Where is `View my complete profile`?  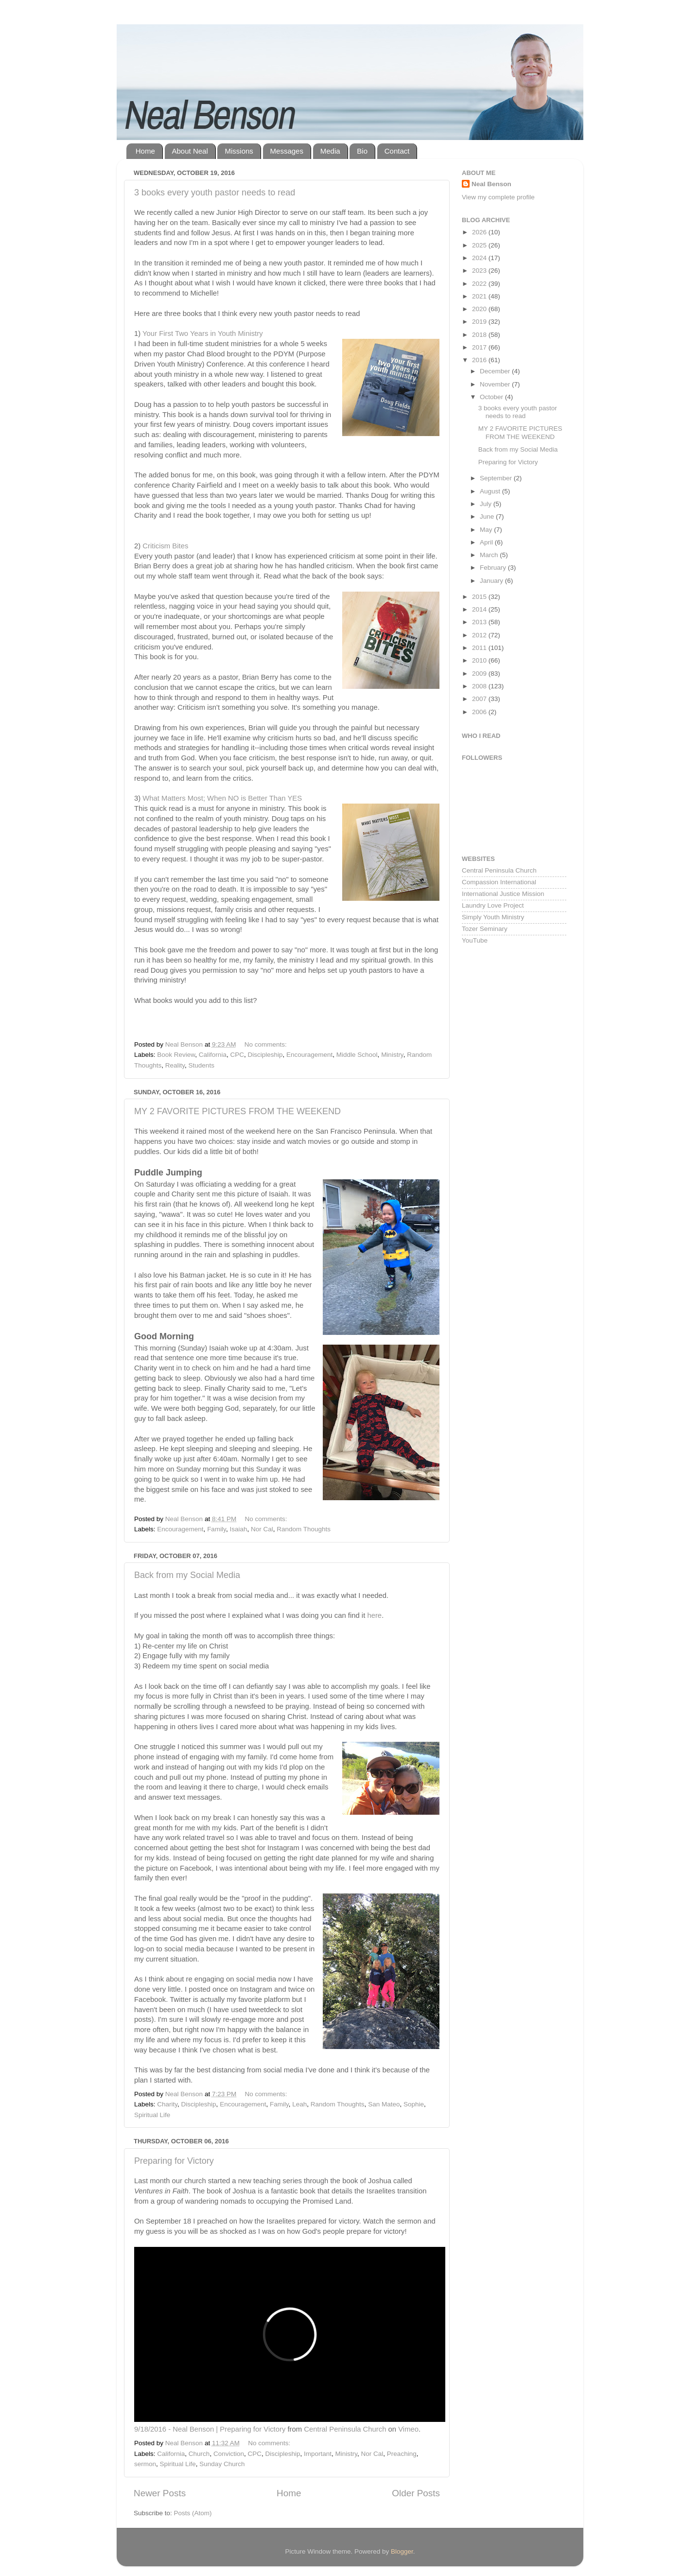 View my complete profile is located at coordinates (498, 197).